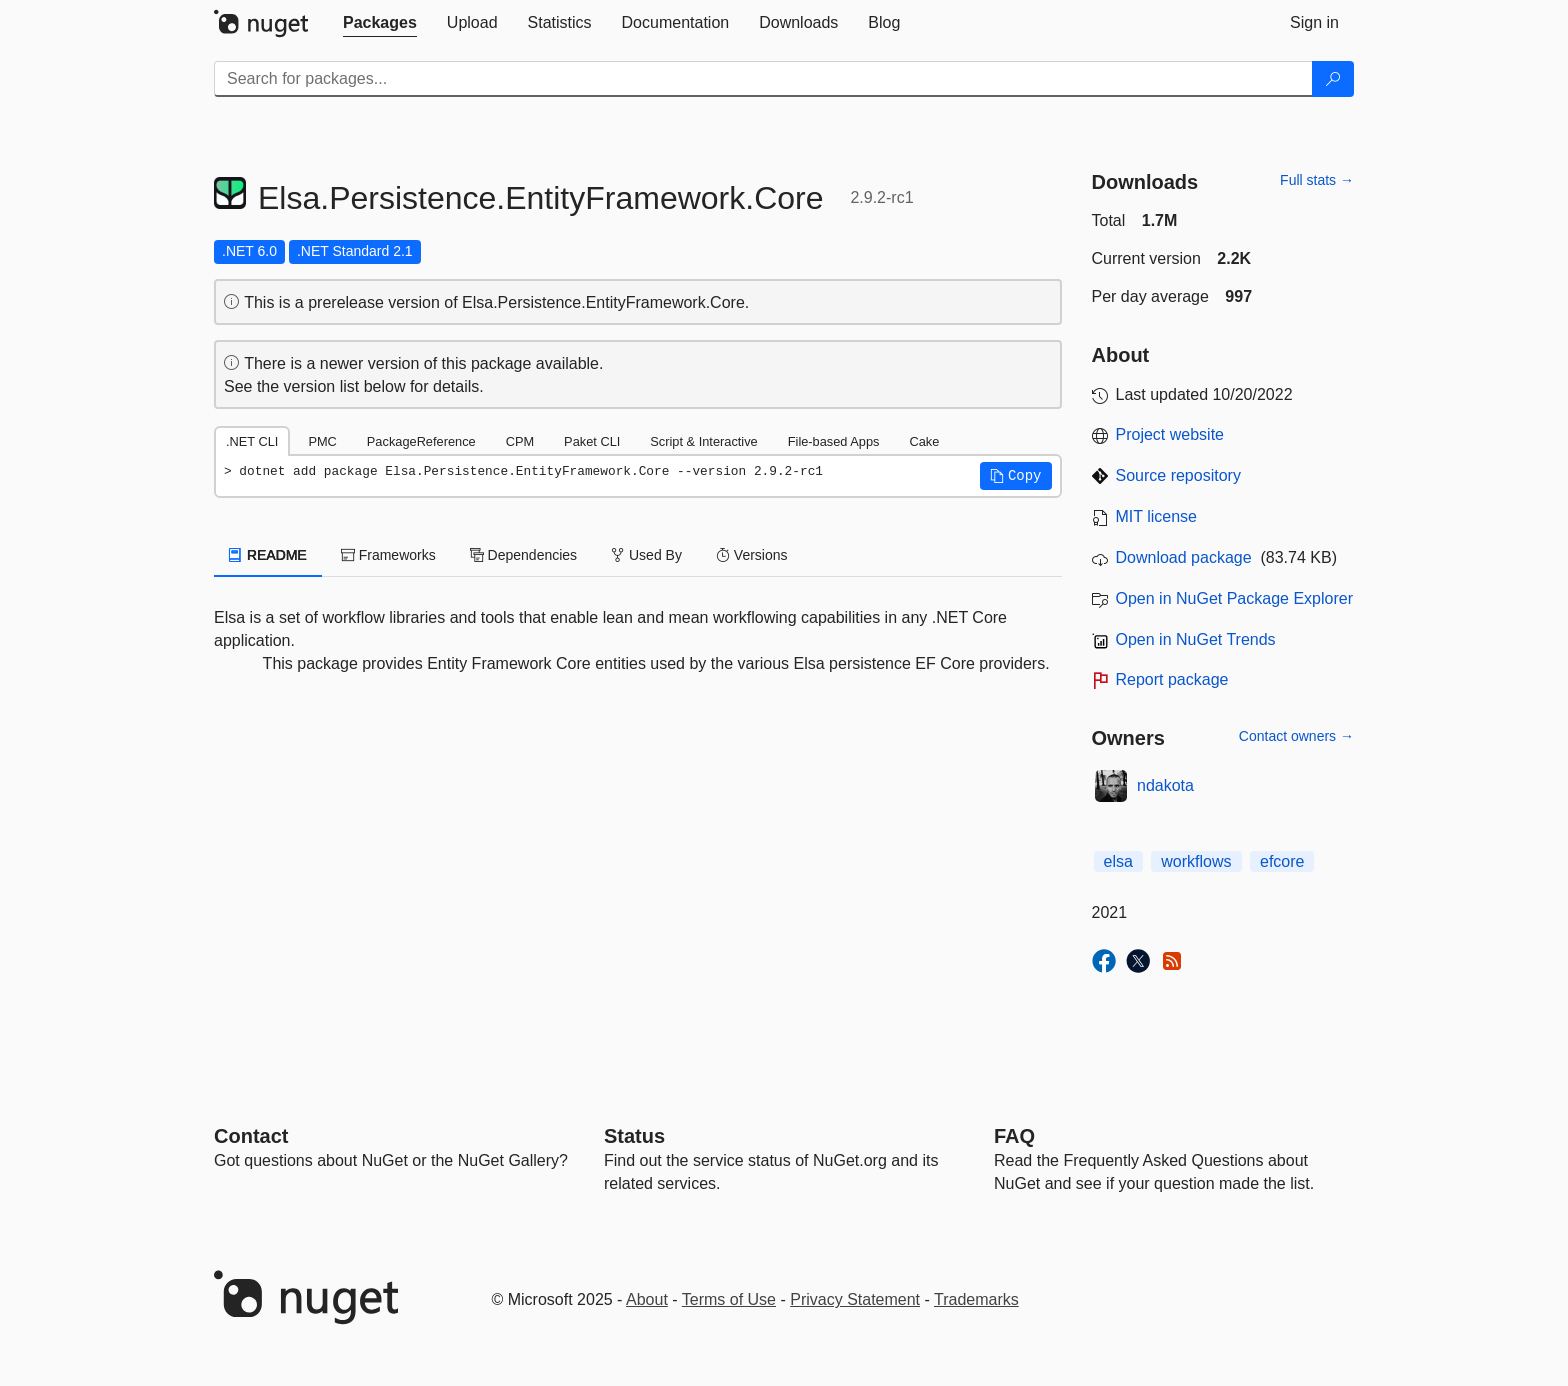 The width and height of the screenshot is (1568, 1386). I want to click on PackageReference [tab], so click(421, 441).